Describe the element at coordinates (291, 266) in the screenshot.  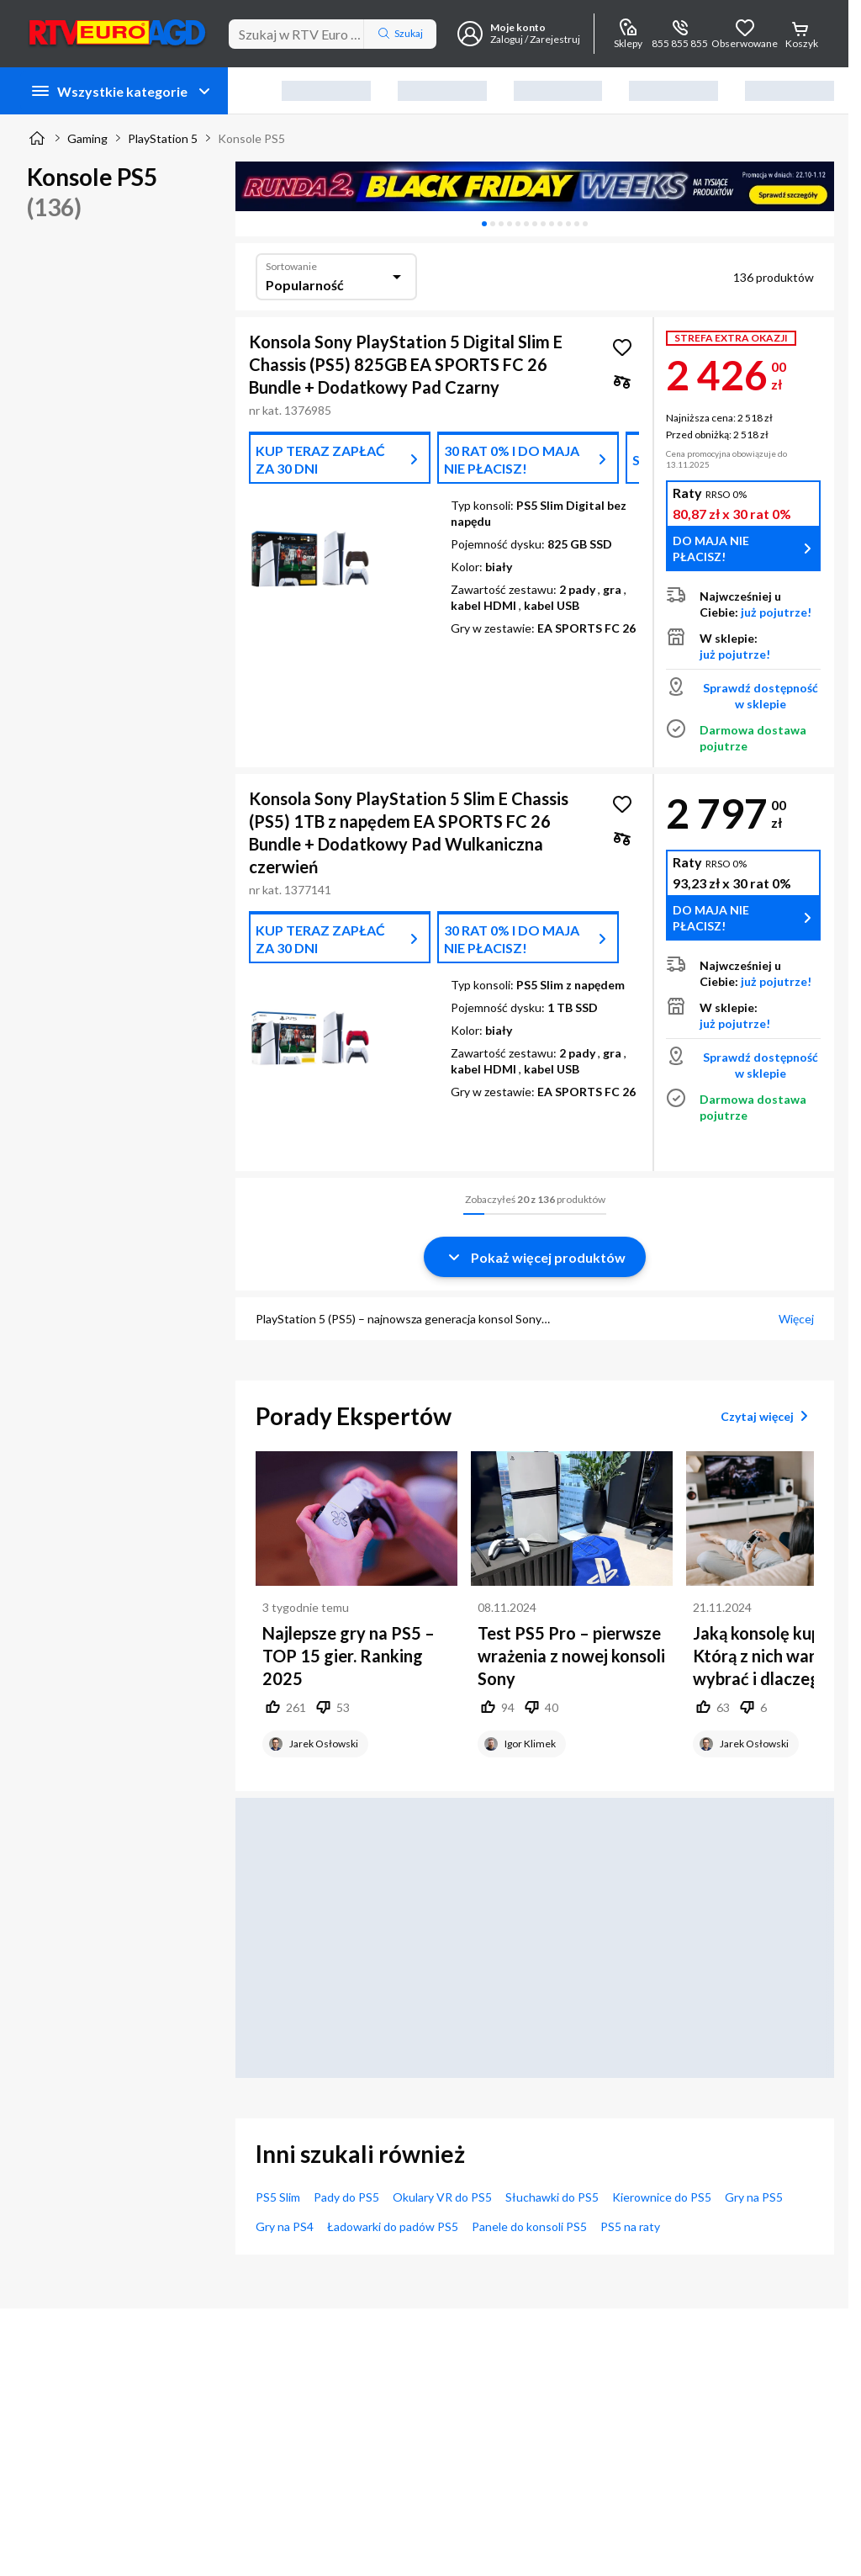
I see `Sortowanie` at that location.